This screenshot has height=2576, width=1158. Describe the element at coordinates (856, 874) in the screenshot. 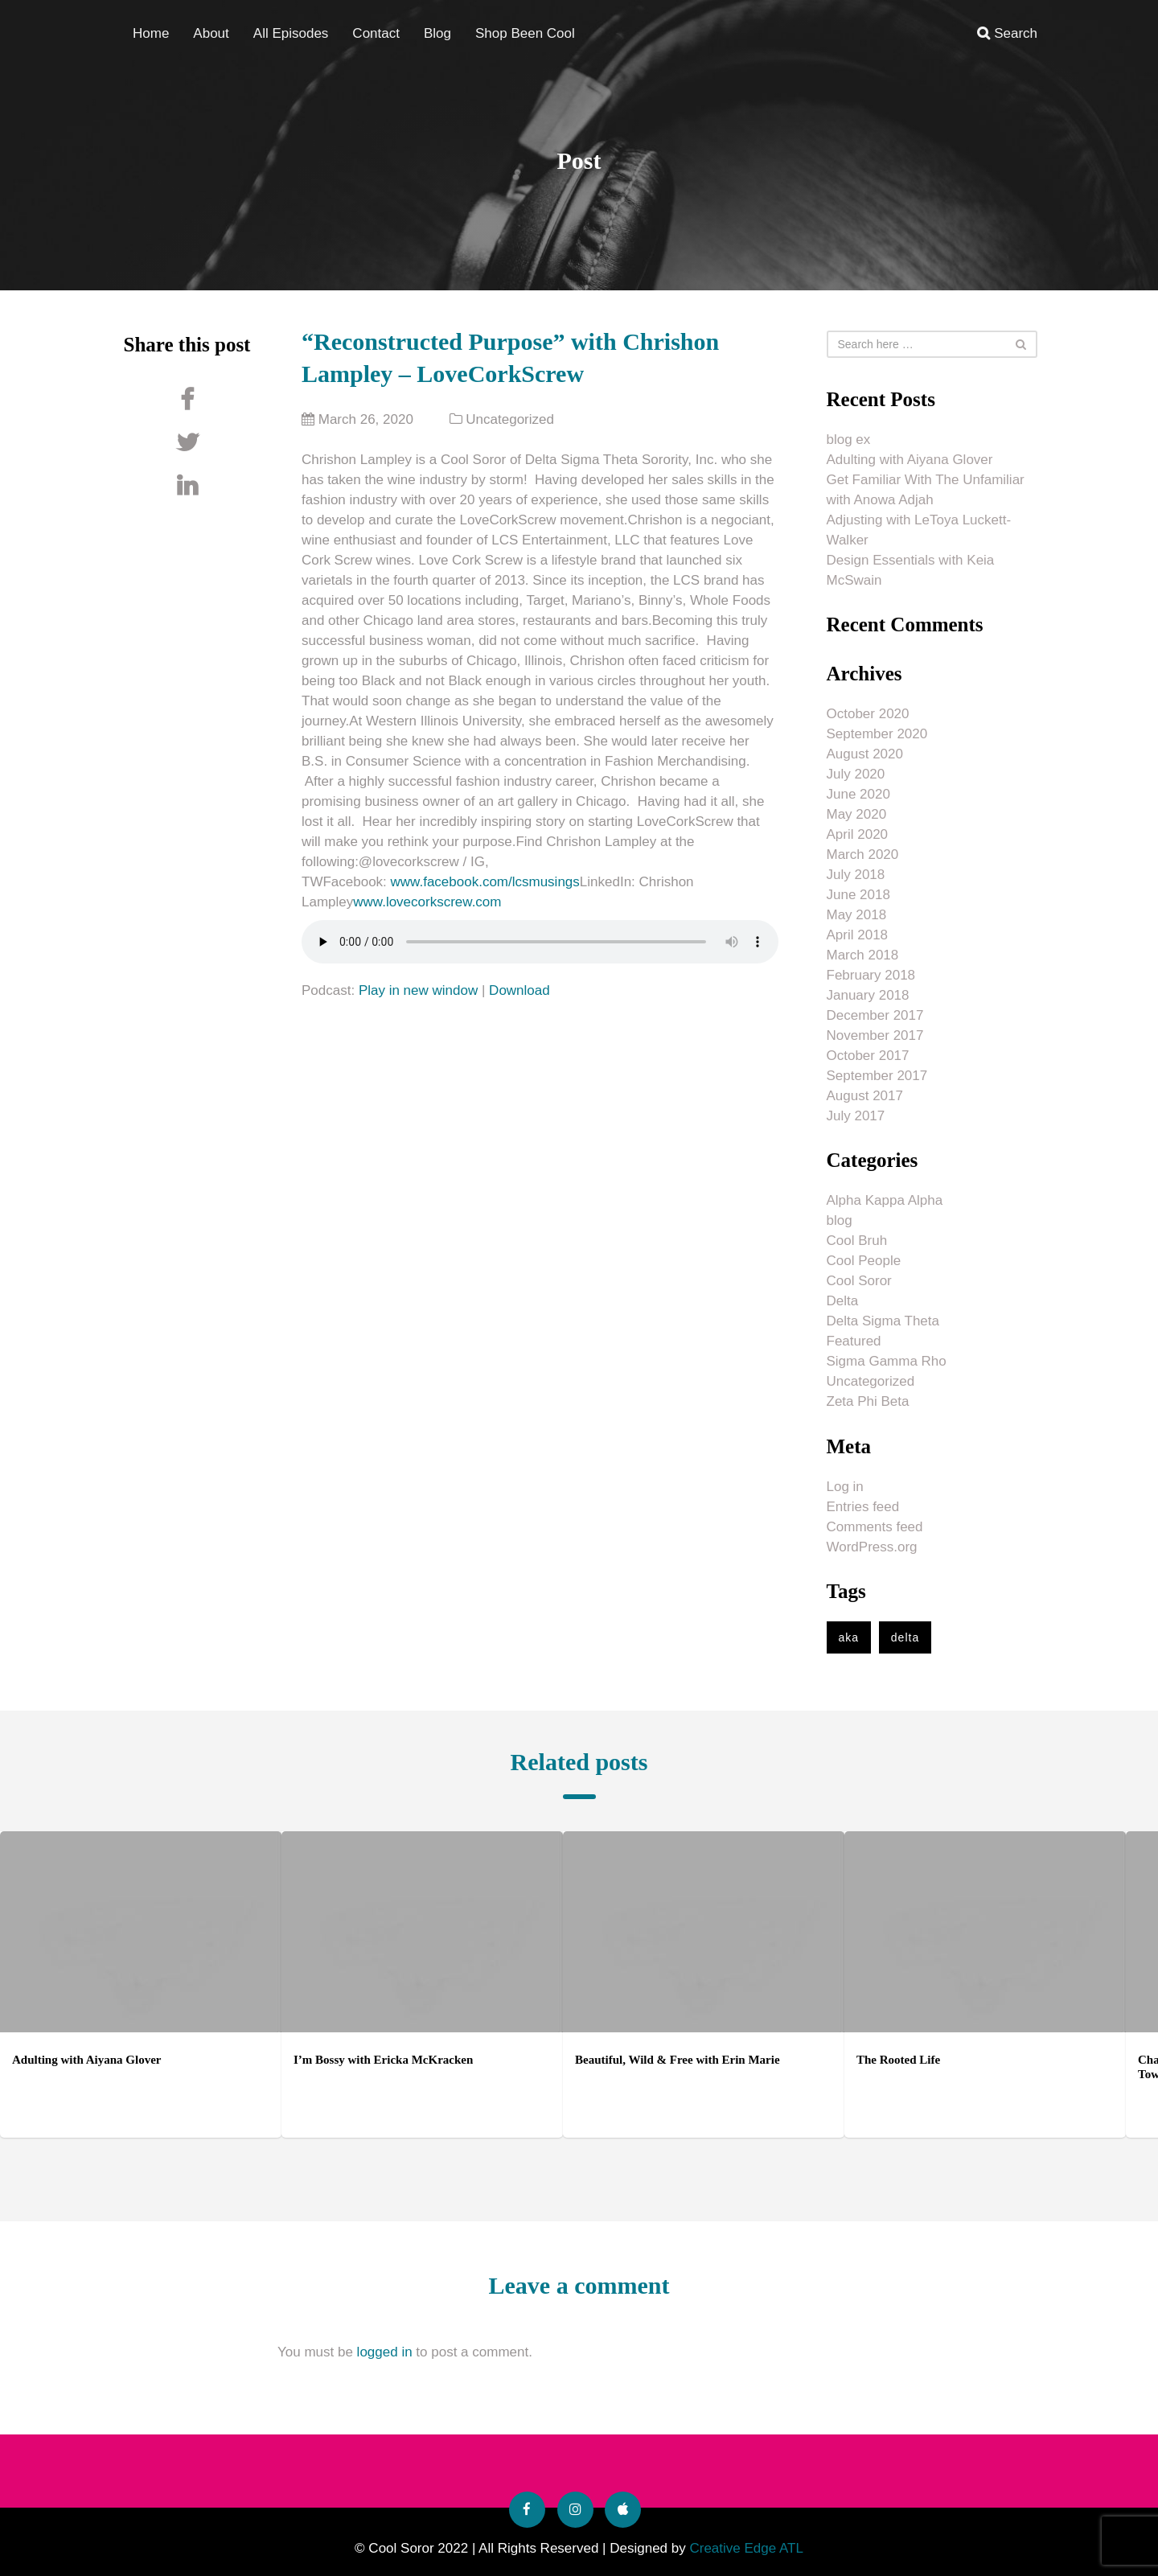

I see `July 2018` at that location.